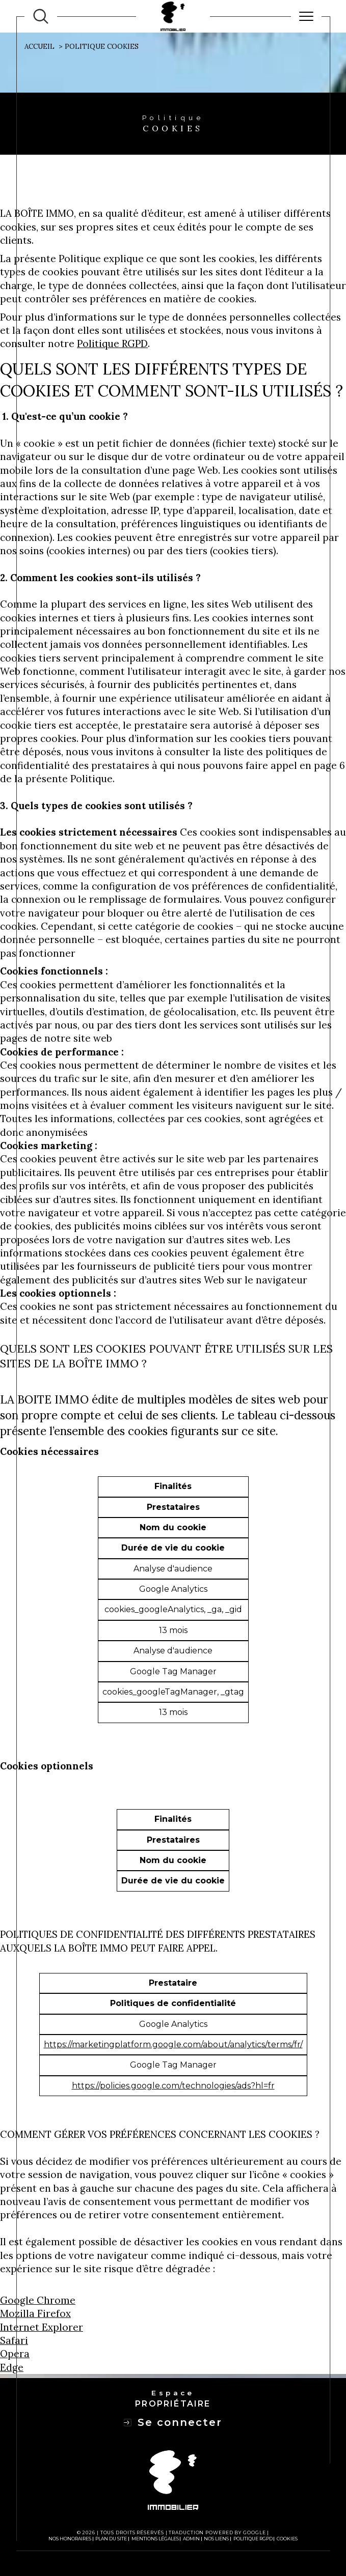 This screenshot has height=2576, width=346. What do you see at coordinates (41, 2327) in the screenshot?
I see `Internet Explorer` at bounding box center [41, 2327].